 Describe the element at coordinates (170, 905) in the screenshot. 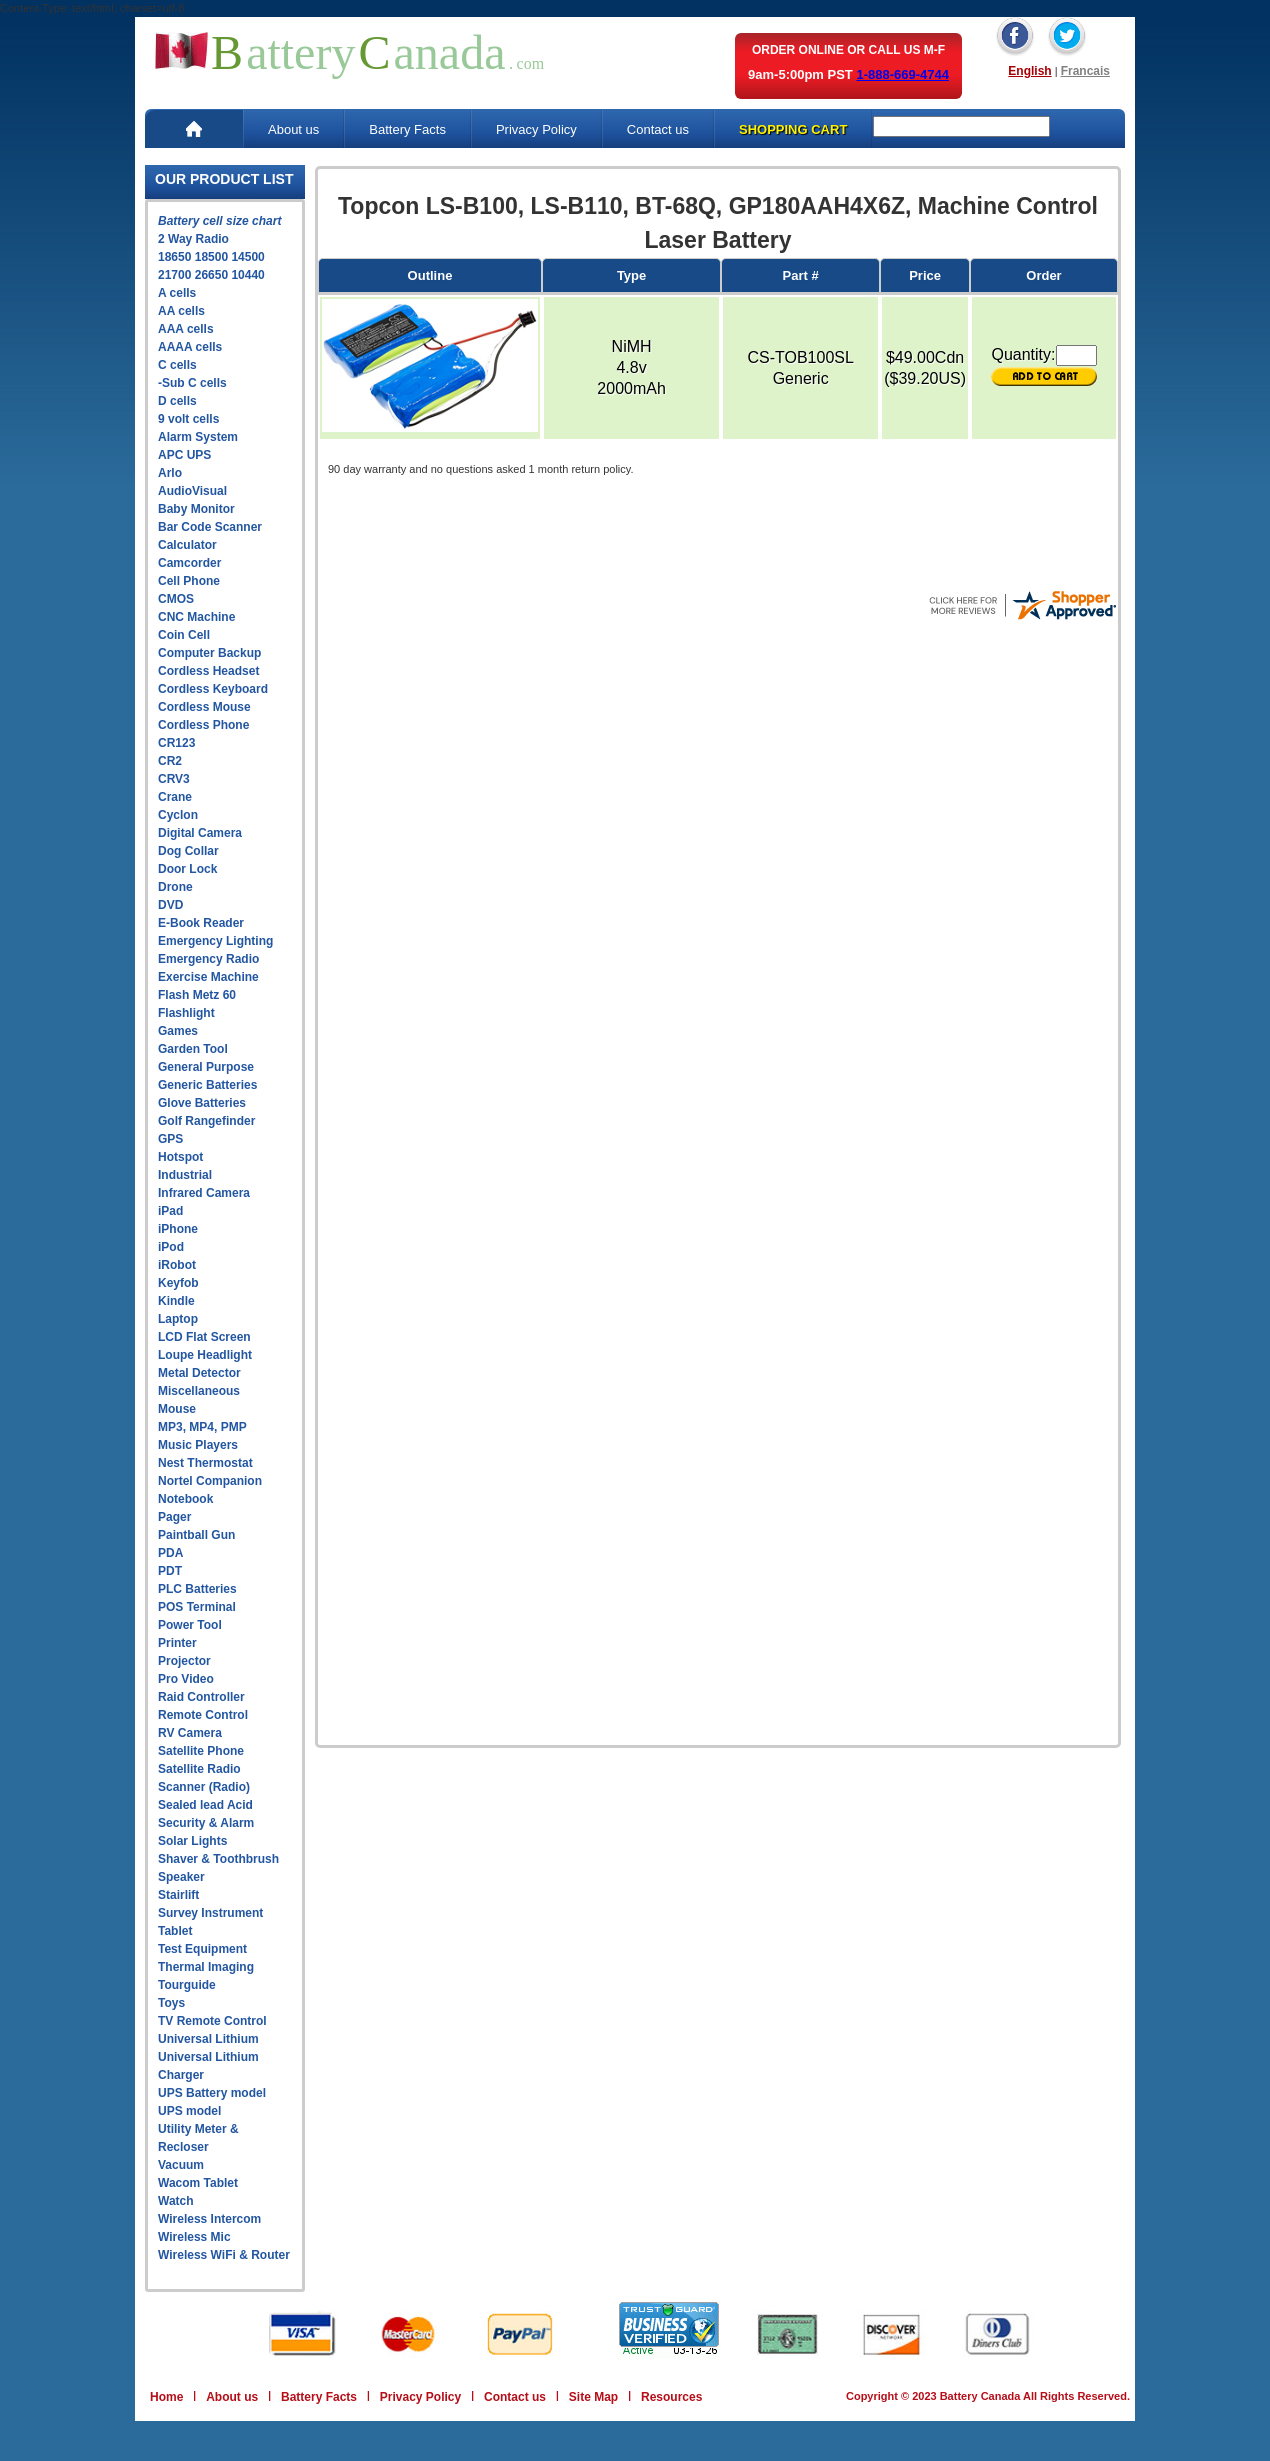

I see `DVD` at that location.